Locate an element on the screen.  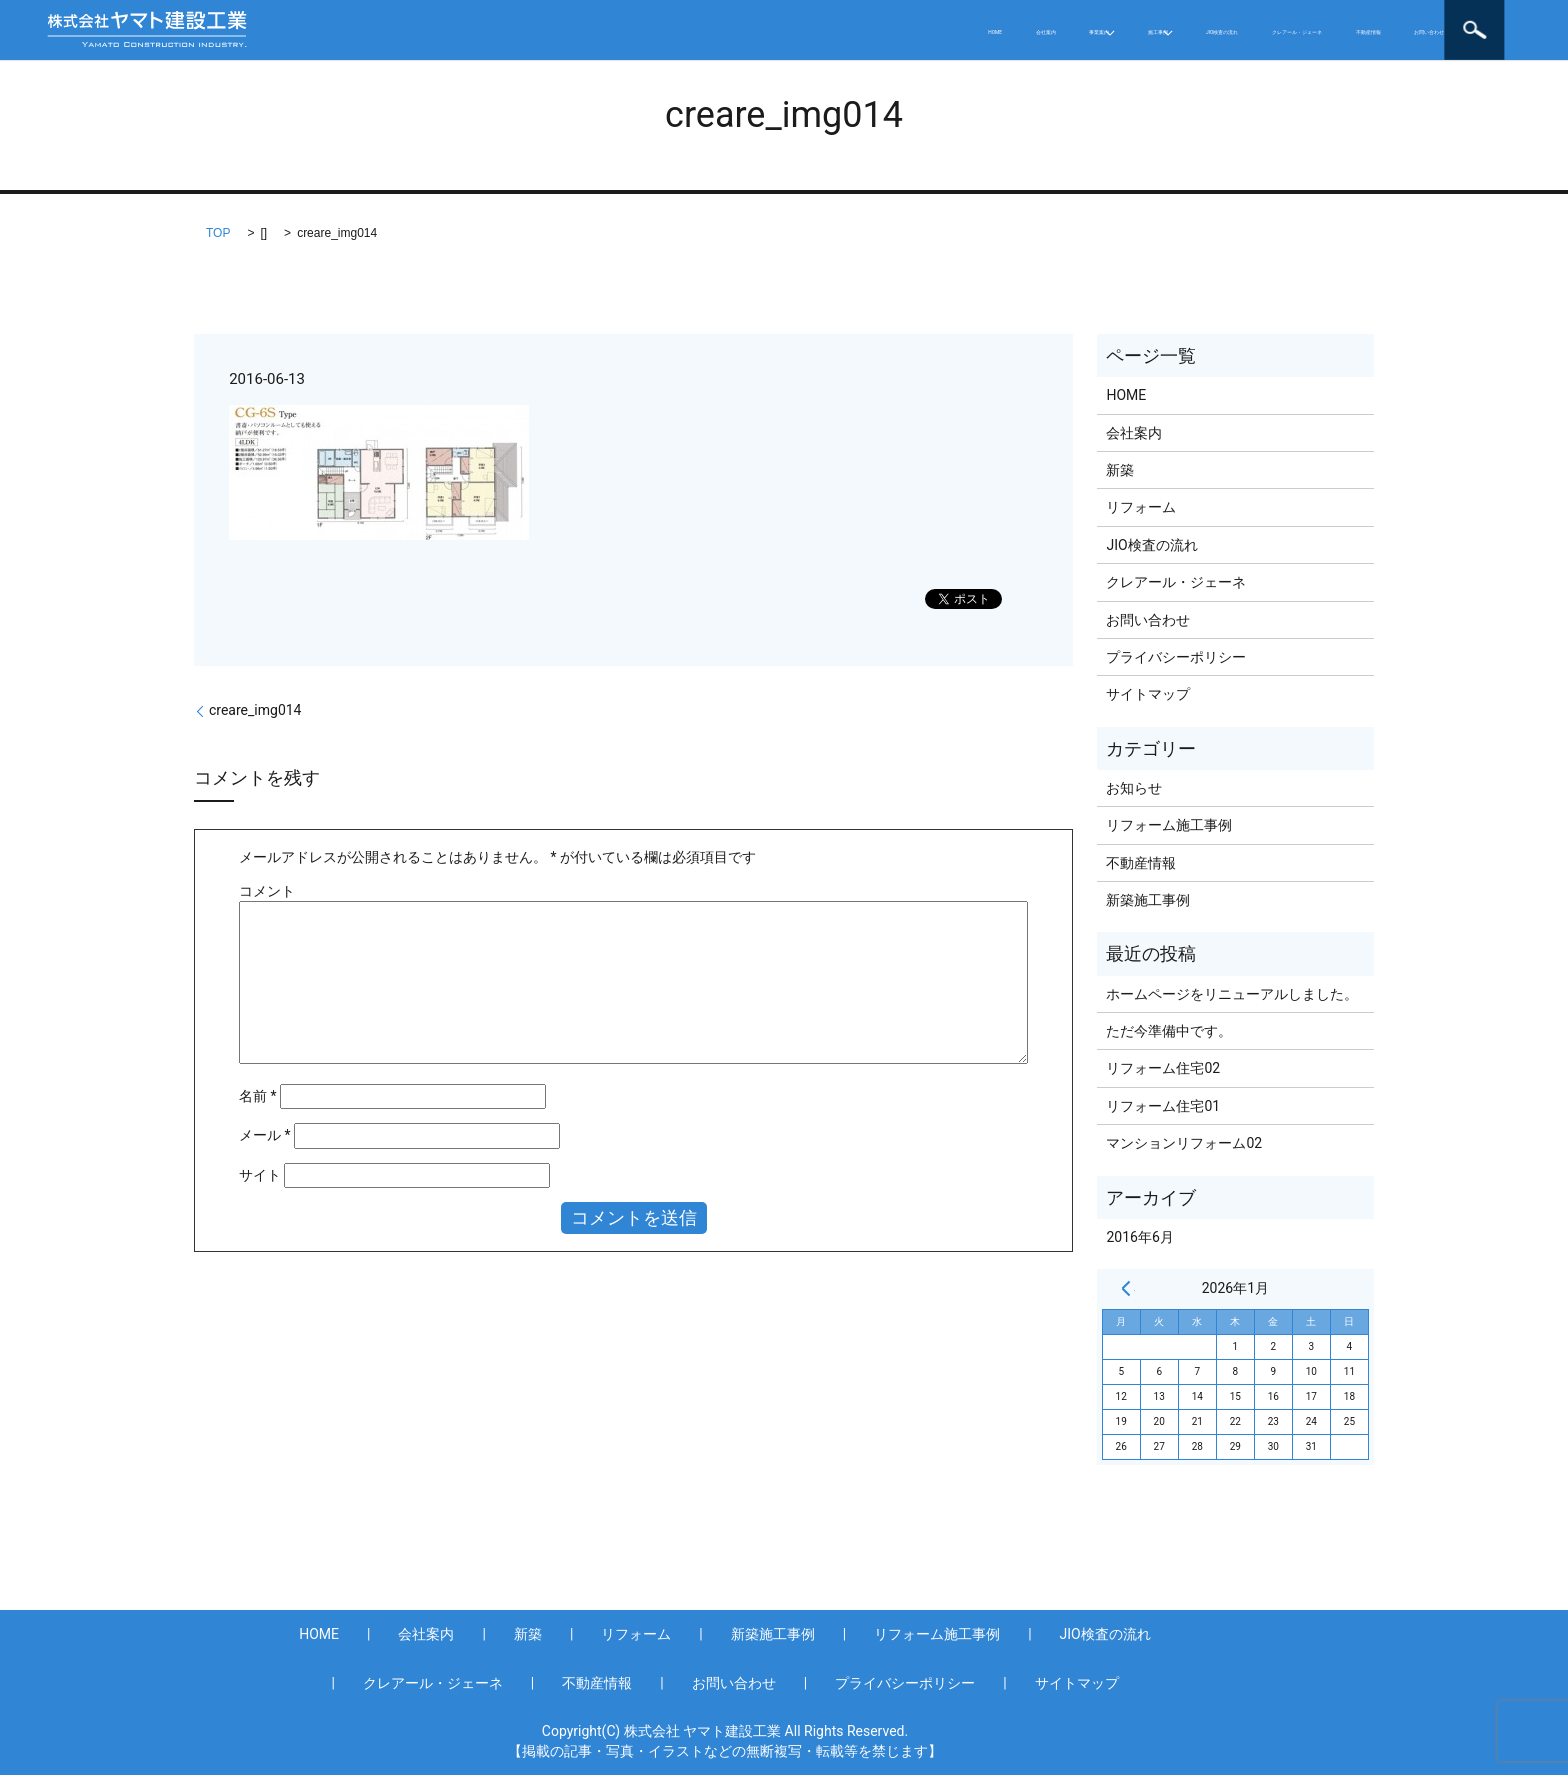
新築 is located at coordinates (1120, 470).